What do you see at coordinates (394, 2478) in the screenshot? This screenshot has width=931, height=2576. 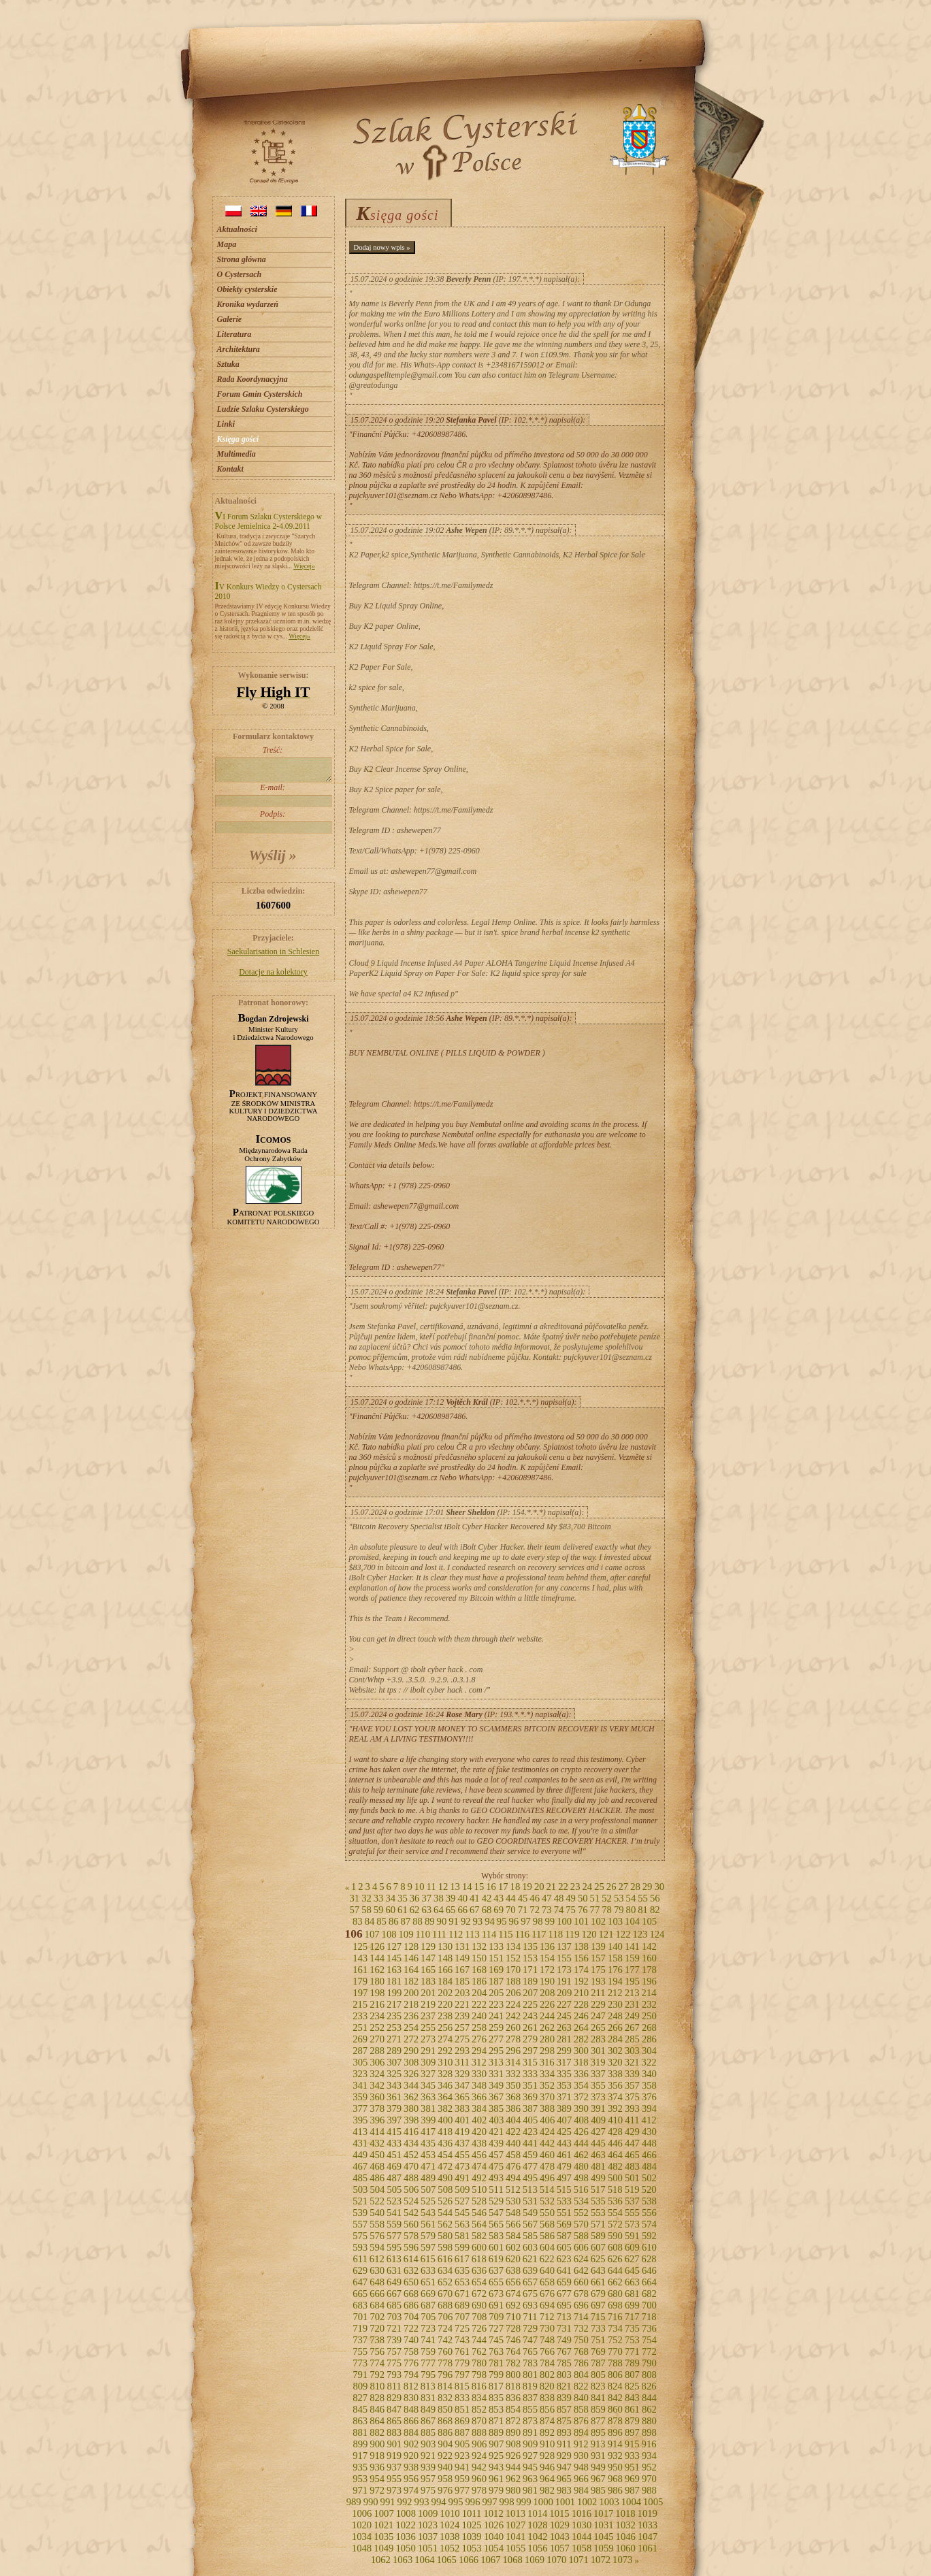 I see `955` at bounding box center [394, 2478].